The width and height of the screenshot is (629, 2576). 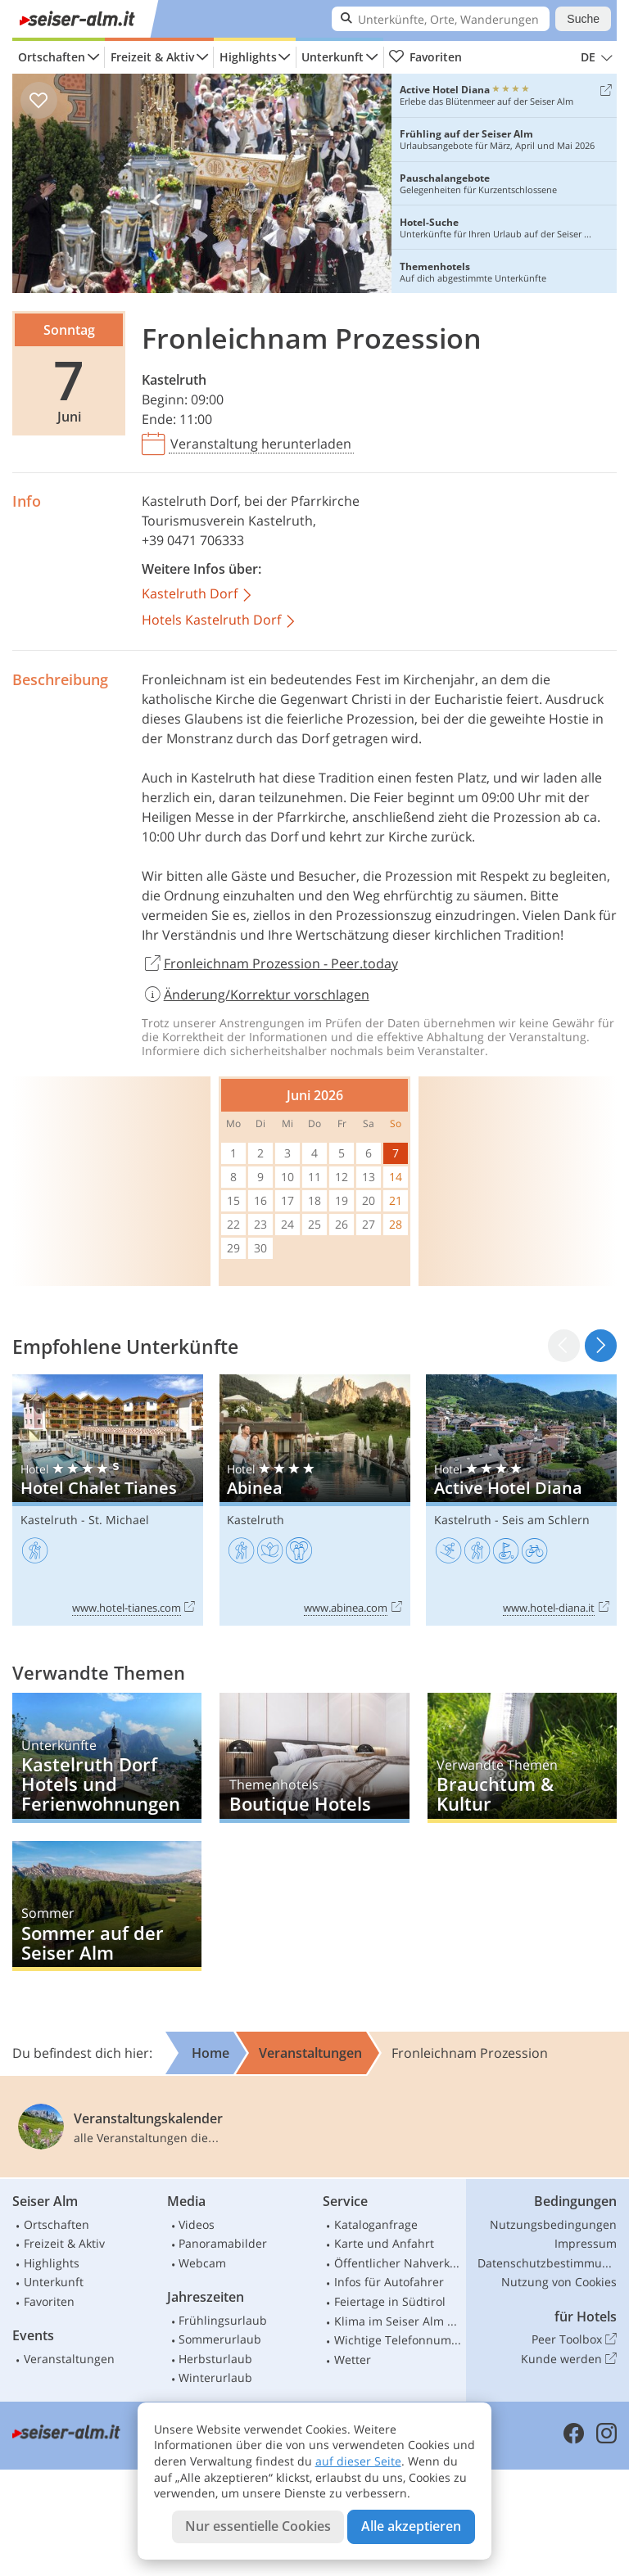 I want to click on Webcam, so click(x=202, y=2263).